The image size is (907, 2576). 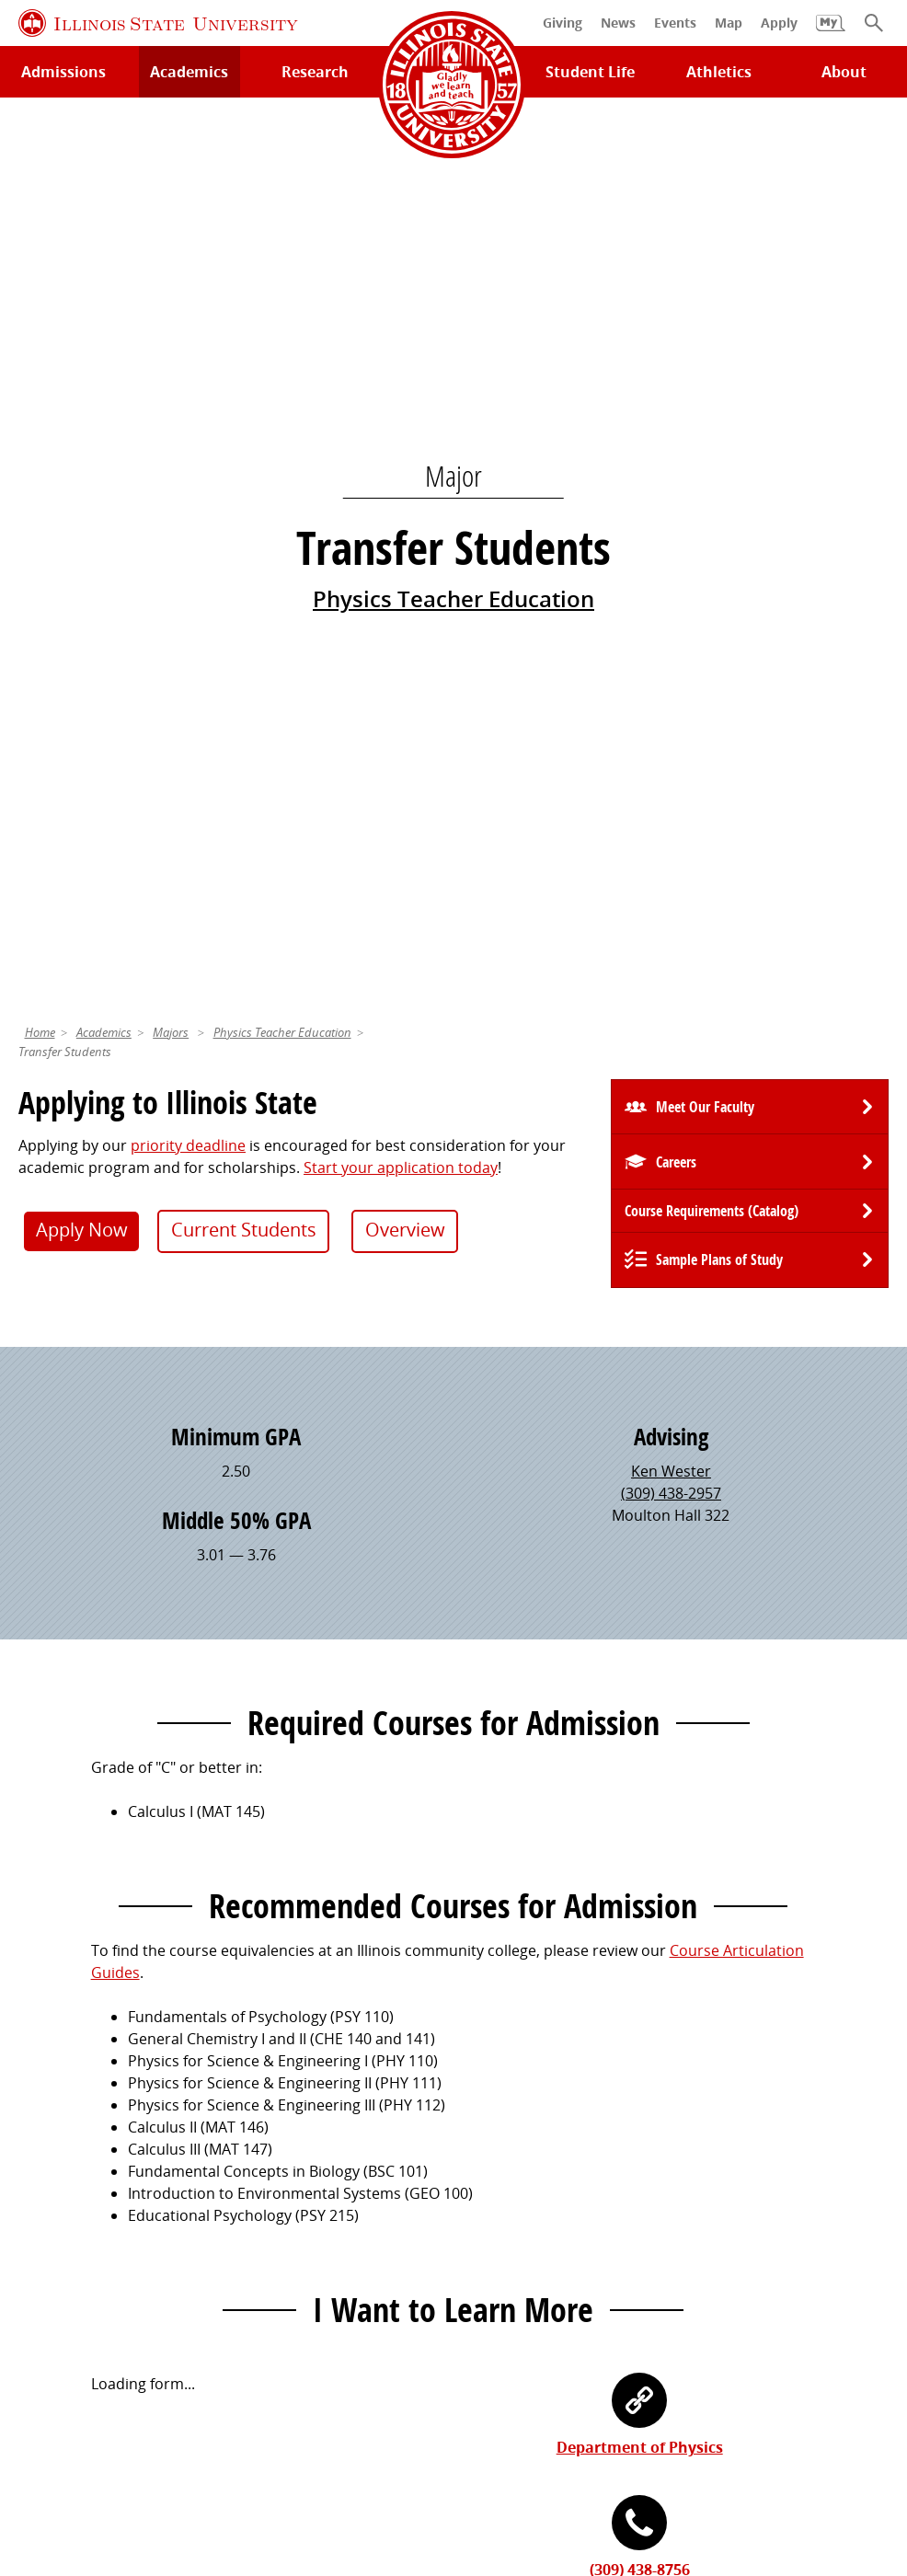 I want to click on Apply Now, so click(x=82, y=344).